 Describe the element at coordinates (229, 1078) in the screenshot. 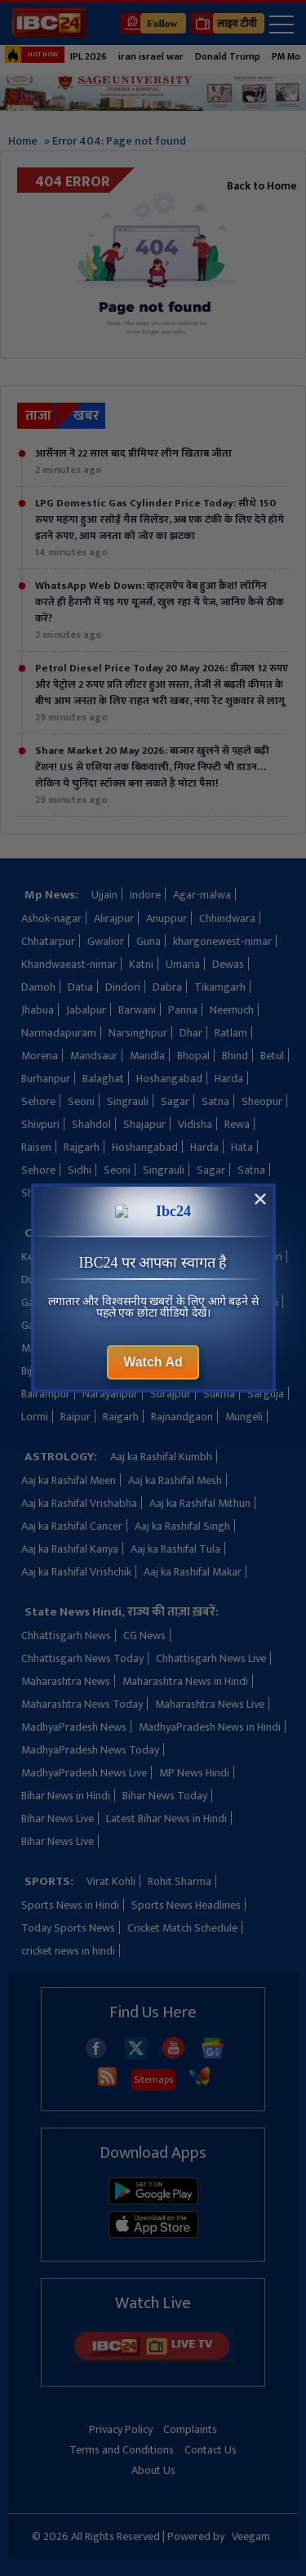

I see `Harda` at that location.